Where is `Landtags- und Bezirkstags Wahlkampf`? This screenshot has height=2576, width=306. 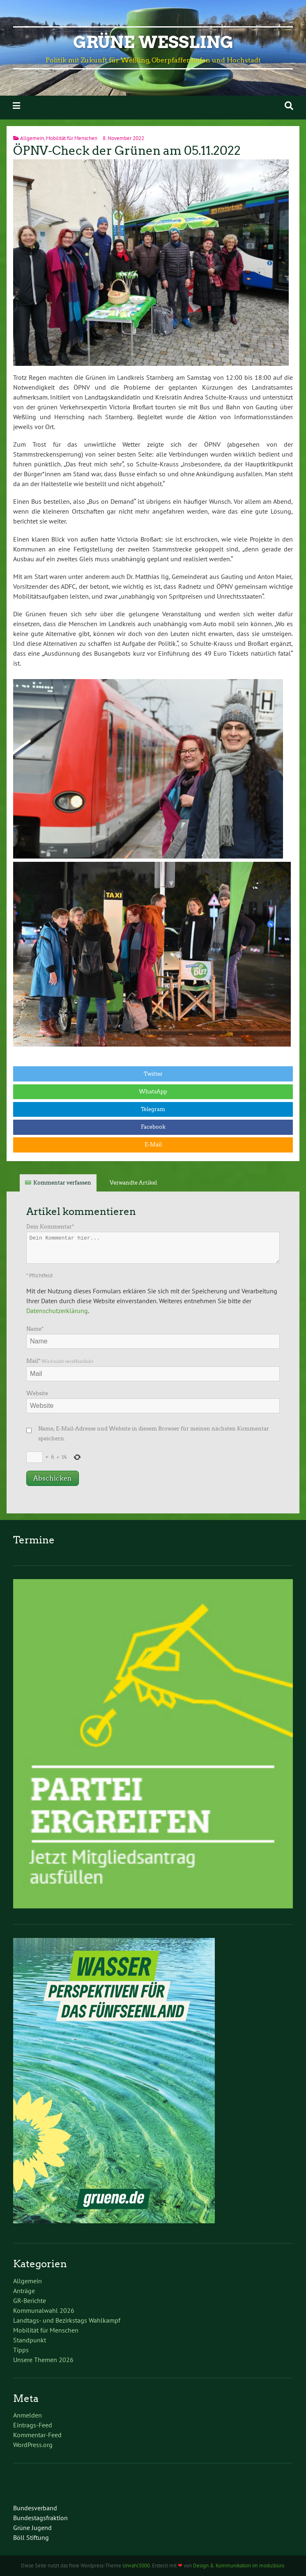 Landtags- und Bezirkstags Wahlkampf is located at coordinates (66, 2320).